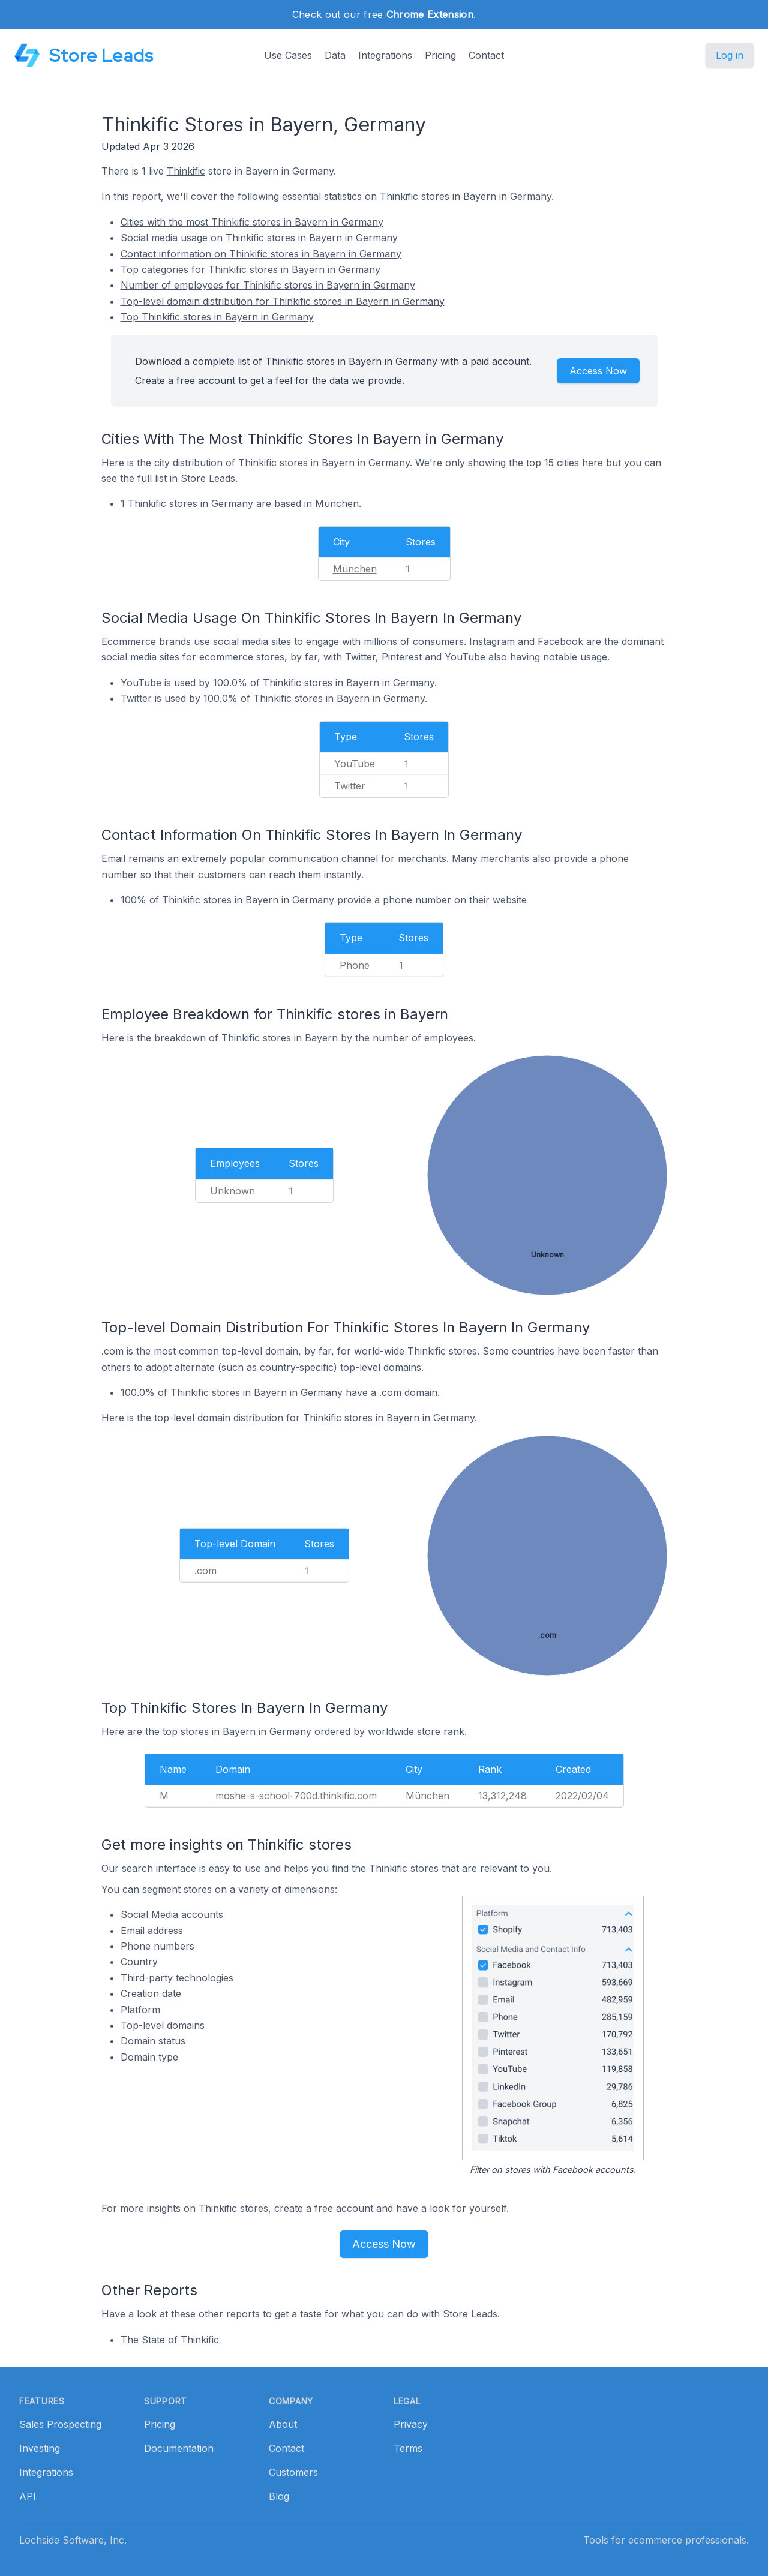 The image size is (768, 2576). Describe the element at coordinates (261, 254) in the screenshot. I see `Contact information on Thinkific stores in Bayern in Germany` at that location.